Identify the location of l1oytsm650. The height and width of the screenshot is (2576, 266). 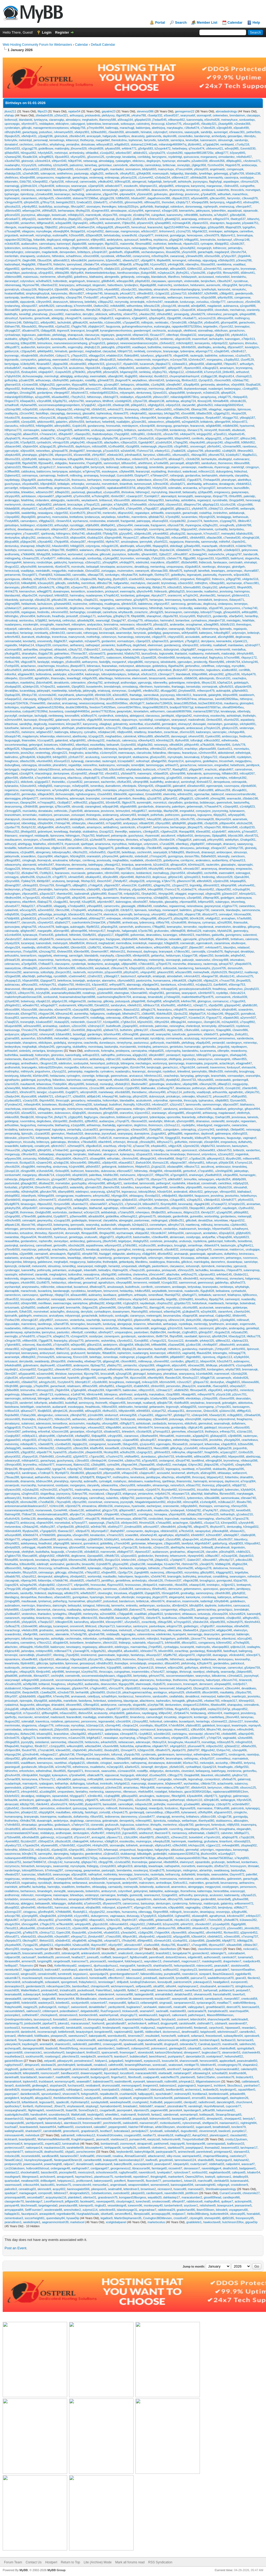
(128, 744).